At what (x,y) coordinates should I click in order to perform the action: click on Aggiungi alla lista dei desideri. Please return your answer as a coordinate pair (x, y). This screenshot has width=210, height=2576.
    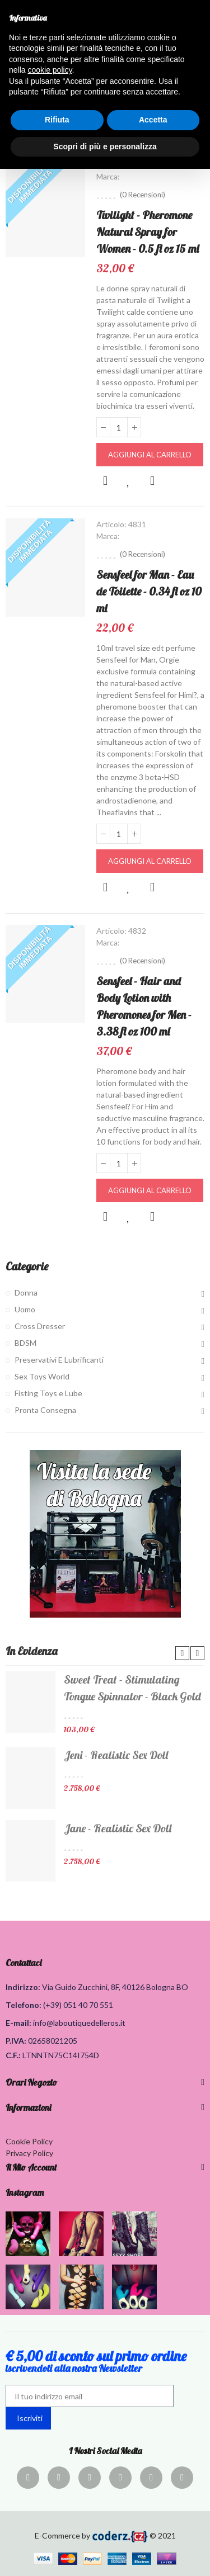
    Looking at the image, I should click on (129, 481).